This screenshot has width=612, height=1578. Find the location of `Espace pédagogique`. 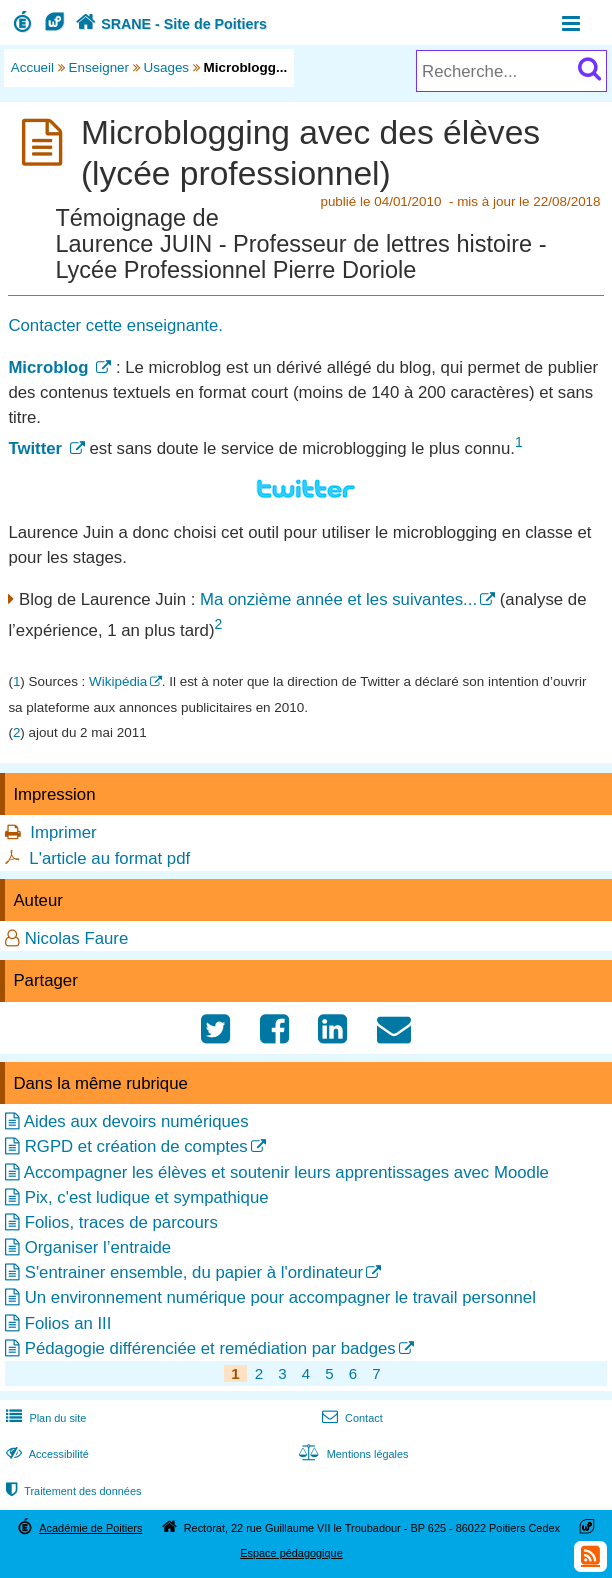

Espace pédagogique is located at coordinates (291, 1553).